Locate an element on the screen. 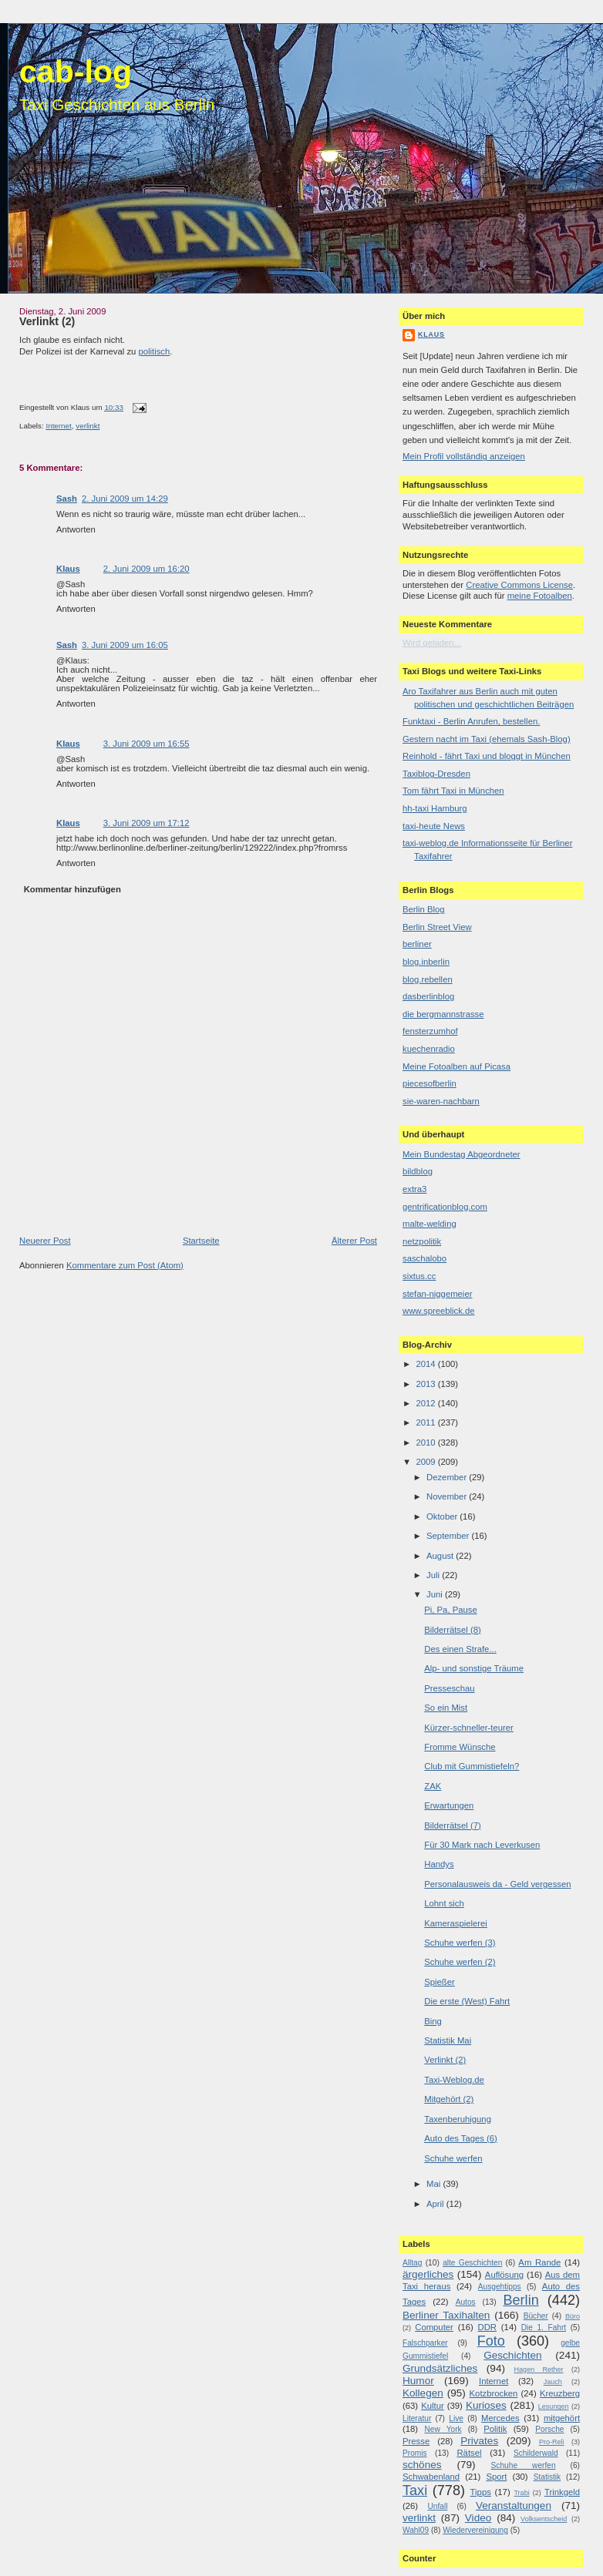  Unfall is located at coordinates (437, 2506).